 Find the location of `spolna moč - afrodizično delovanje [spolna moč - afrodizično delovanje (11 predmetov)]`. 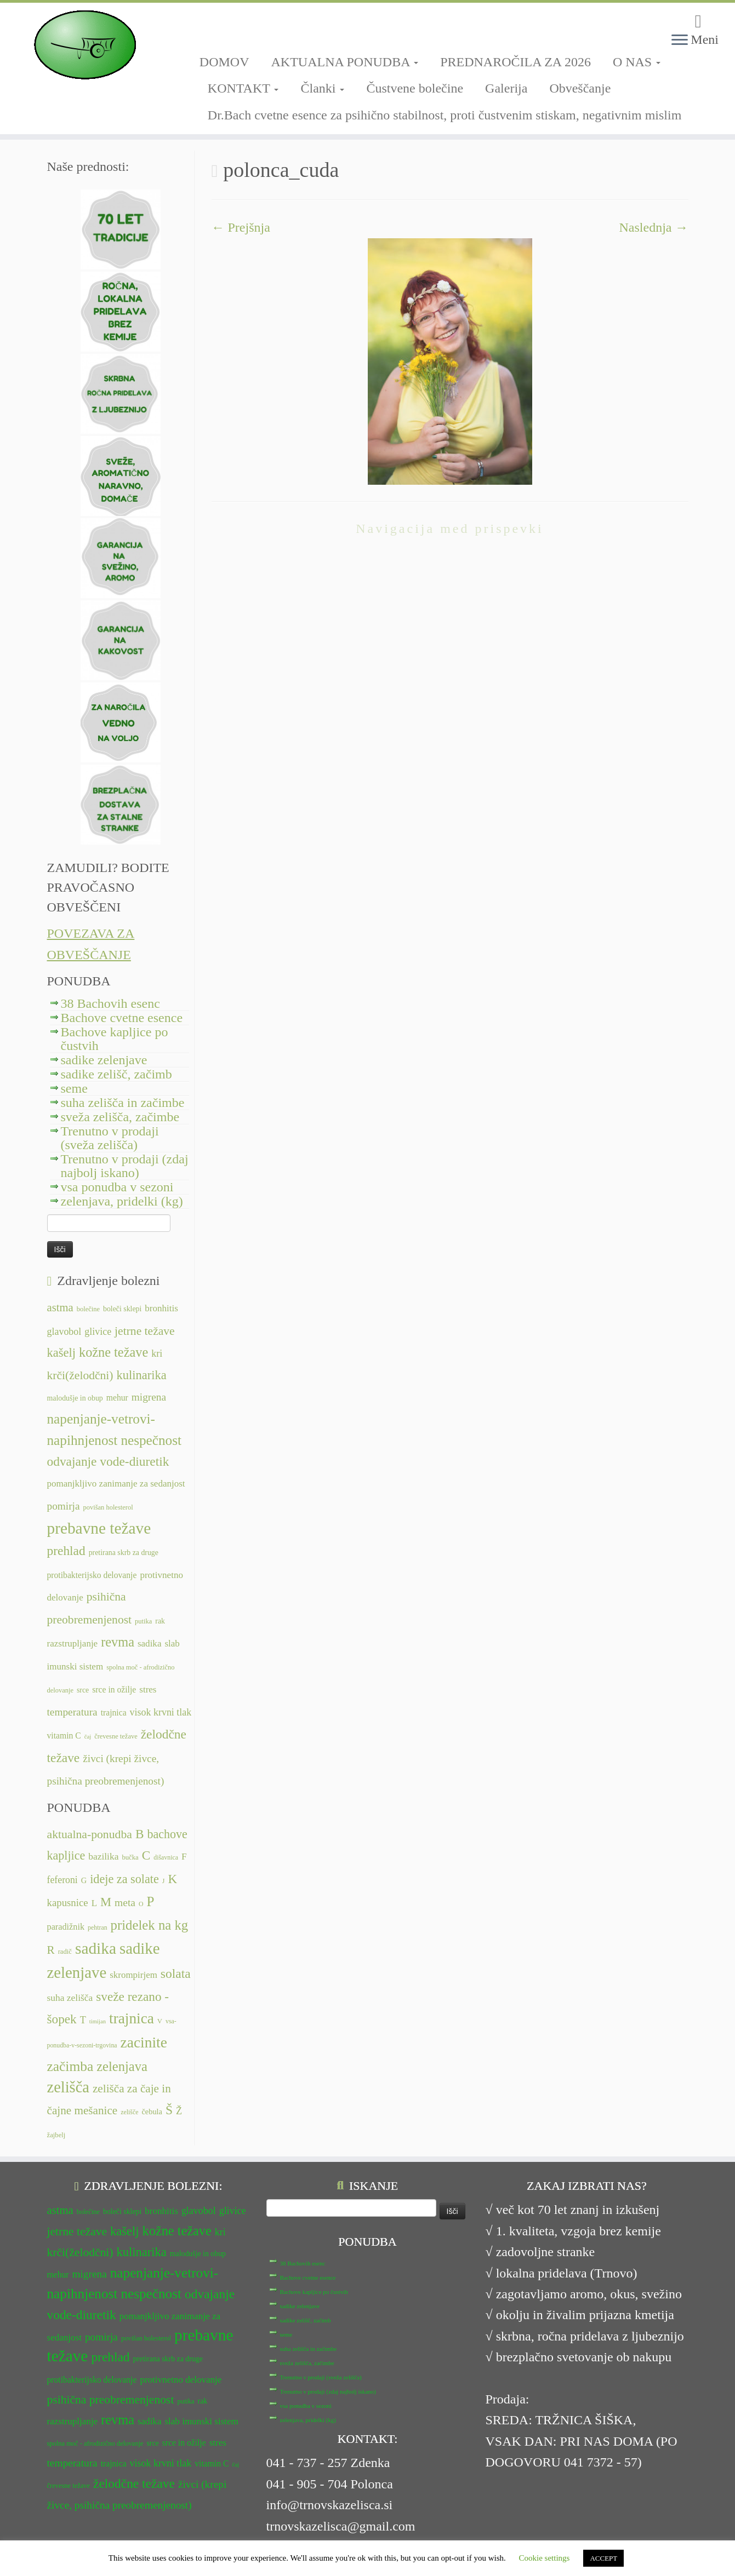

spolna moč - afrodizično delovanje [spolna moč - afrodizično delovanje (11 predmetov)] is located at coordinates (95, 2443).